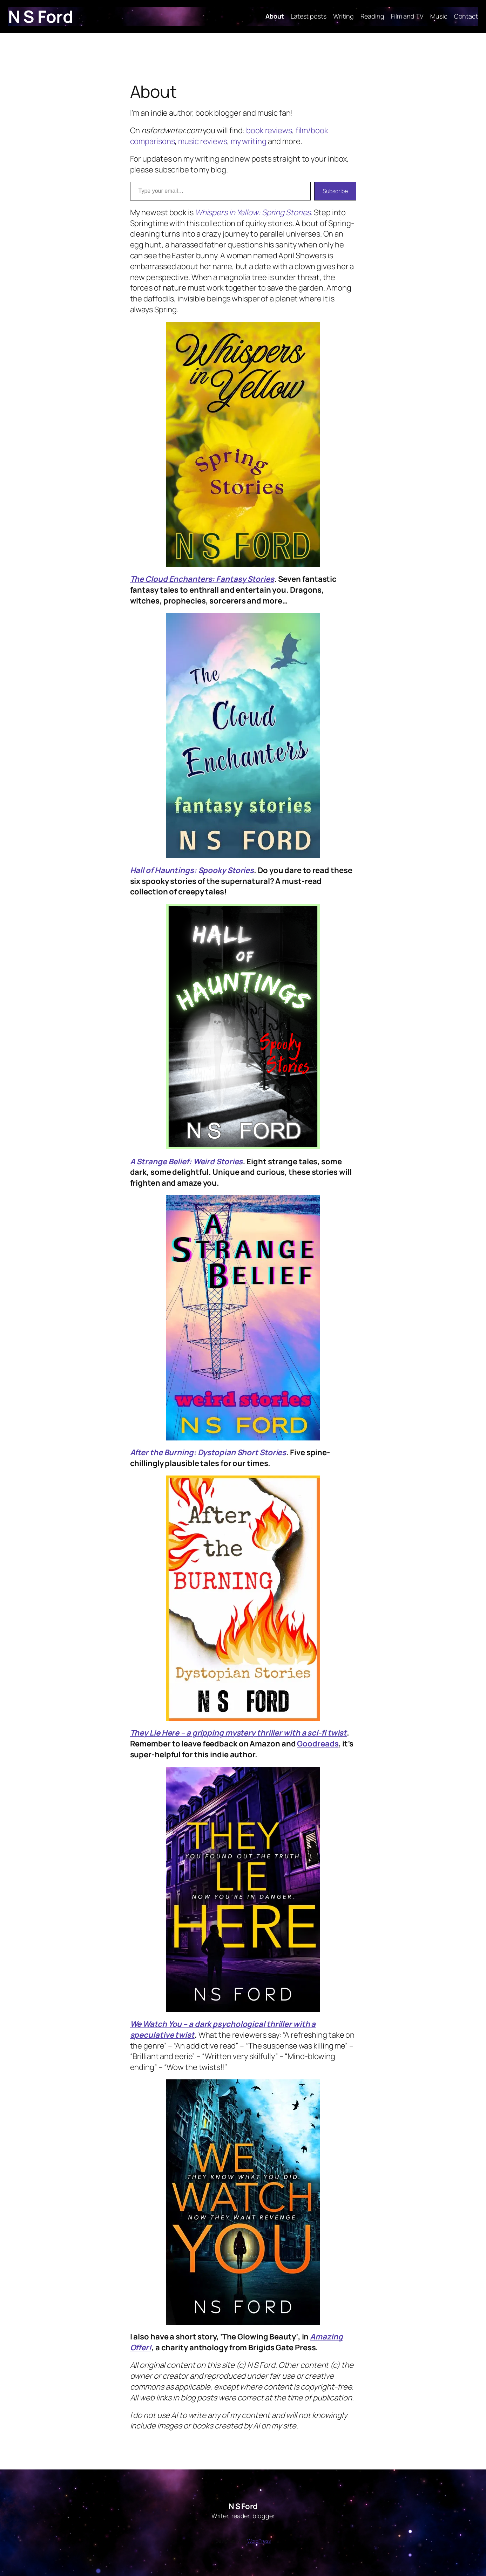 This screenshot has height=2576, width=486. Describe the element at coordinates (259, 2540) in the screenshot. I see `WordPress` at that location.